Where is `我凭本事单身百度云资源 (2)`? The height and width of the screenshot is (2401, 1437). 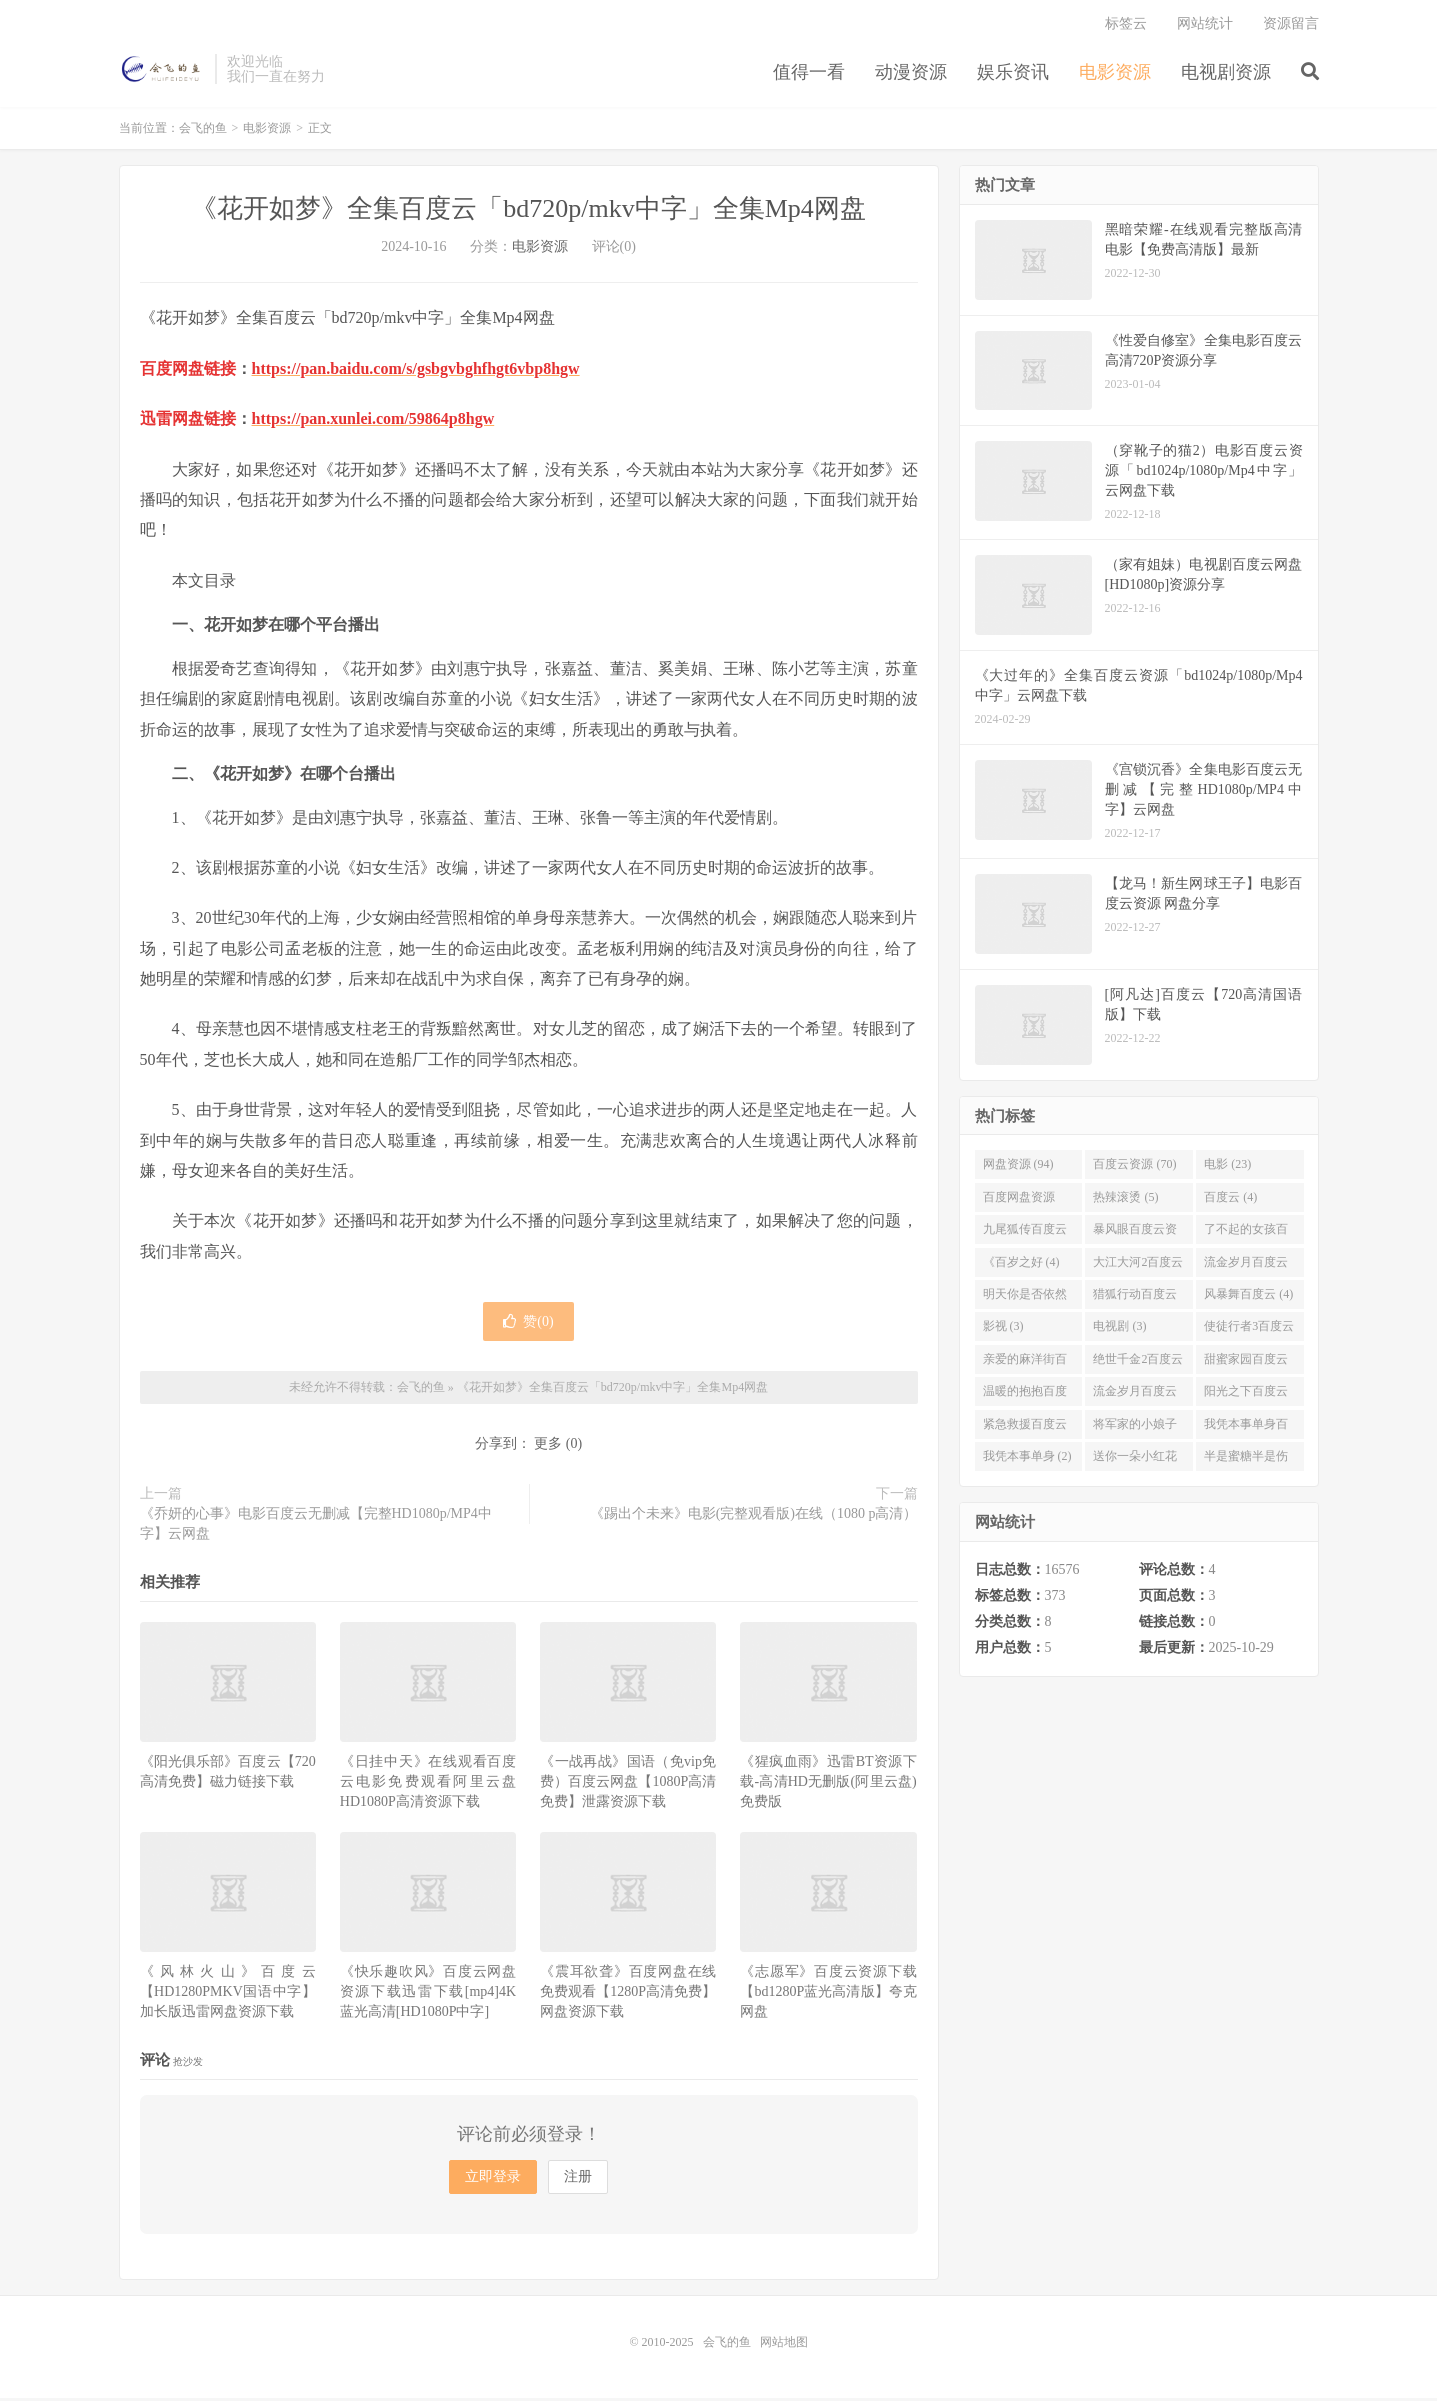
我凭本事单身百度云资源 (2) is located at coordinates (1246, 1431).